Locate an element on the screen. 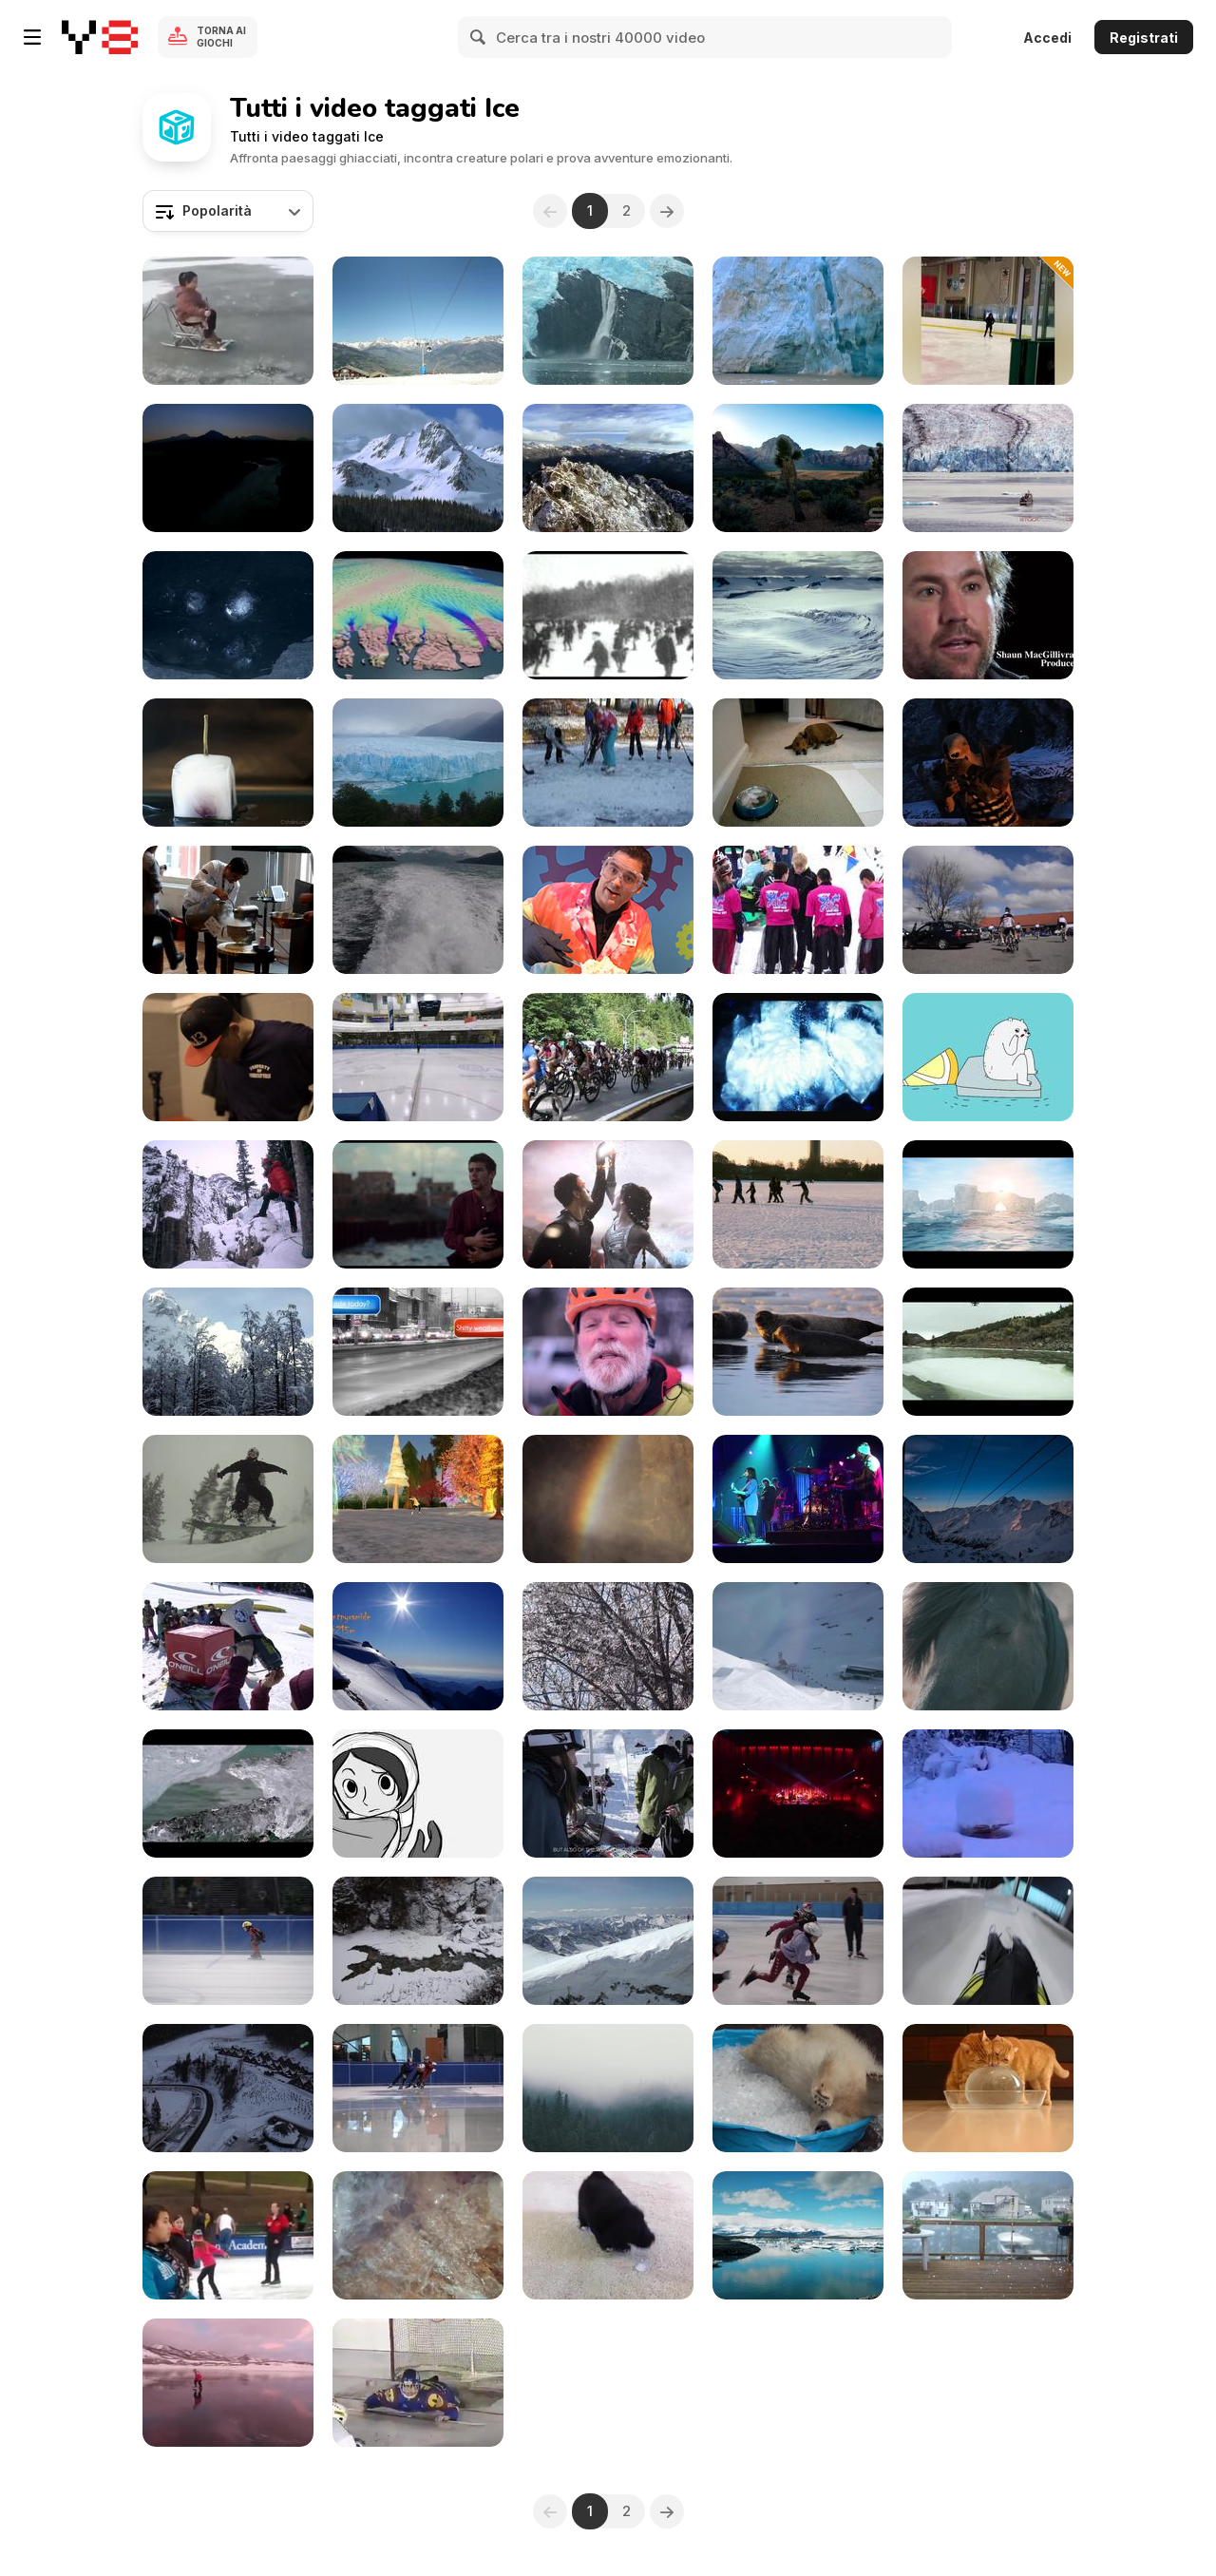 This screenshot has width=1216, height=2576. [Red Bull Crashed Ice Wildcard Qualifier] is located at coordinates (228, 1057).